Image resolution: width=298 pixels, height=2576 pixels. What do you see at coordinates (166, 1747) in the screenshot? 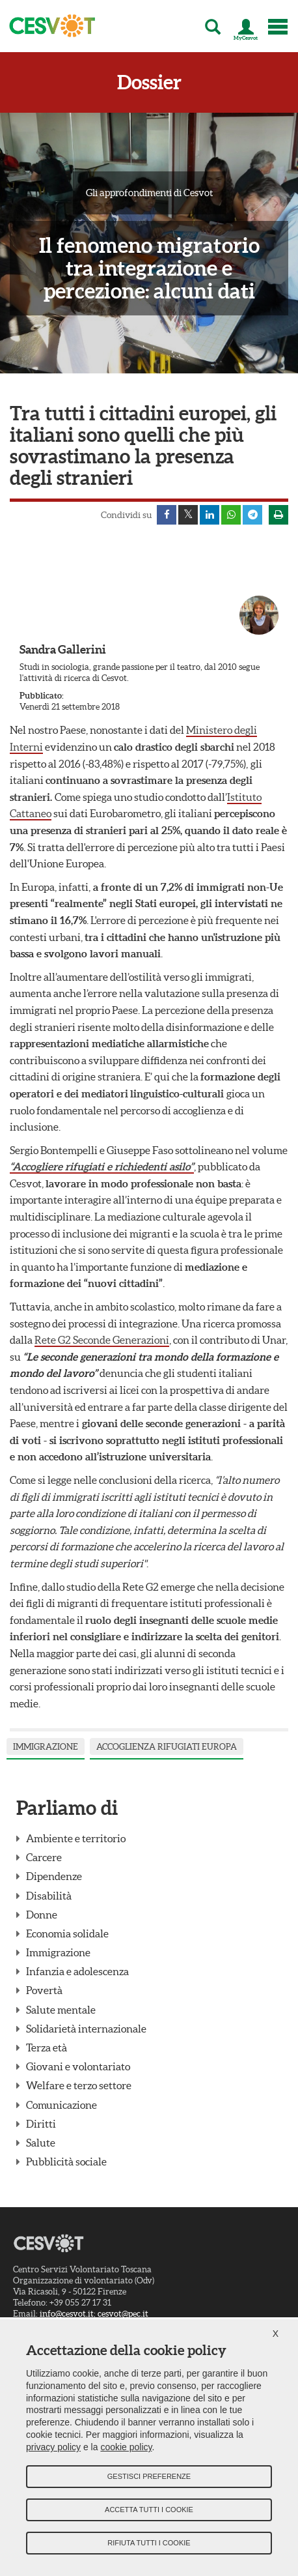
I see `accoglienza rifugiati Europa` at bounding box center [166, 1747].